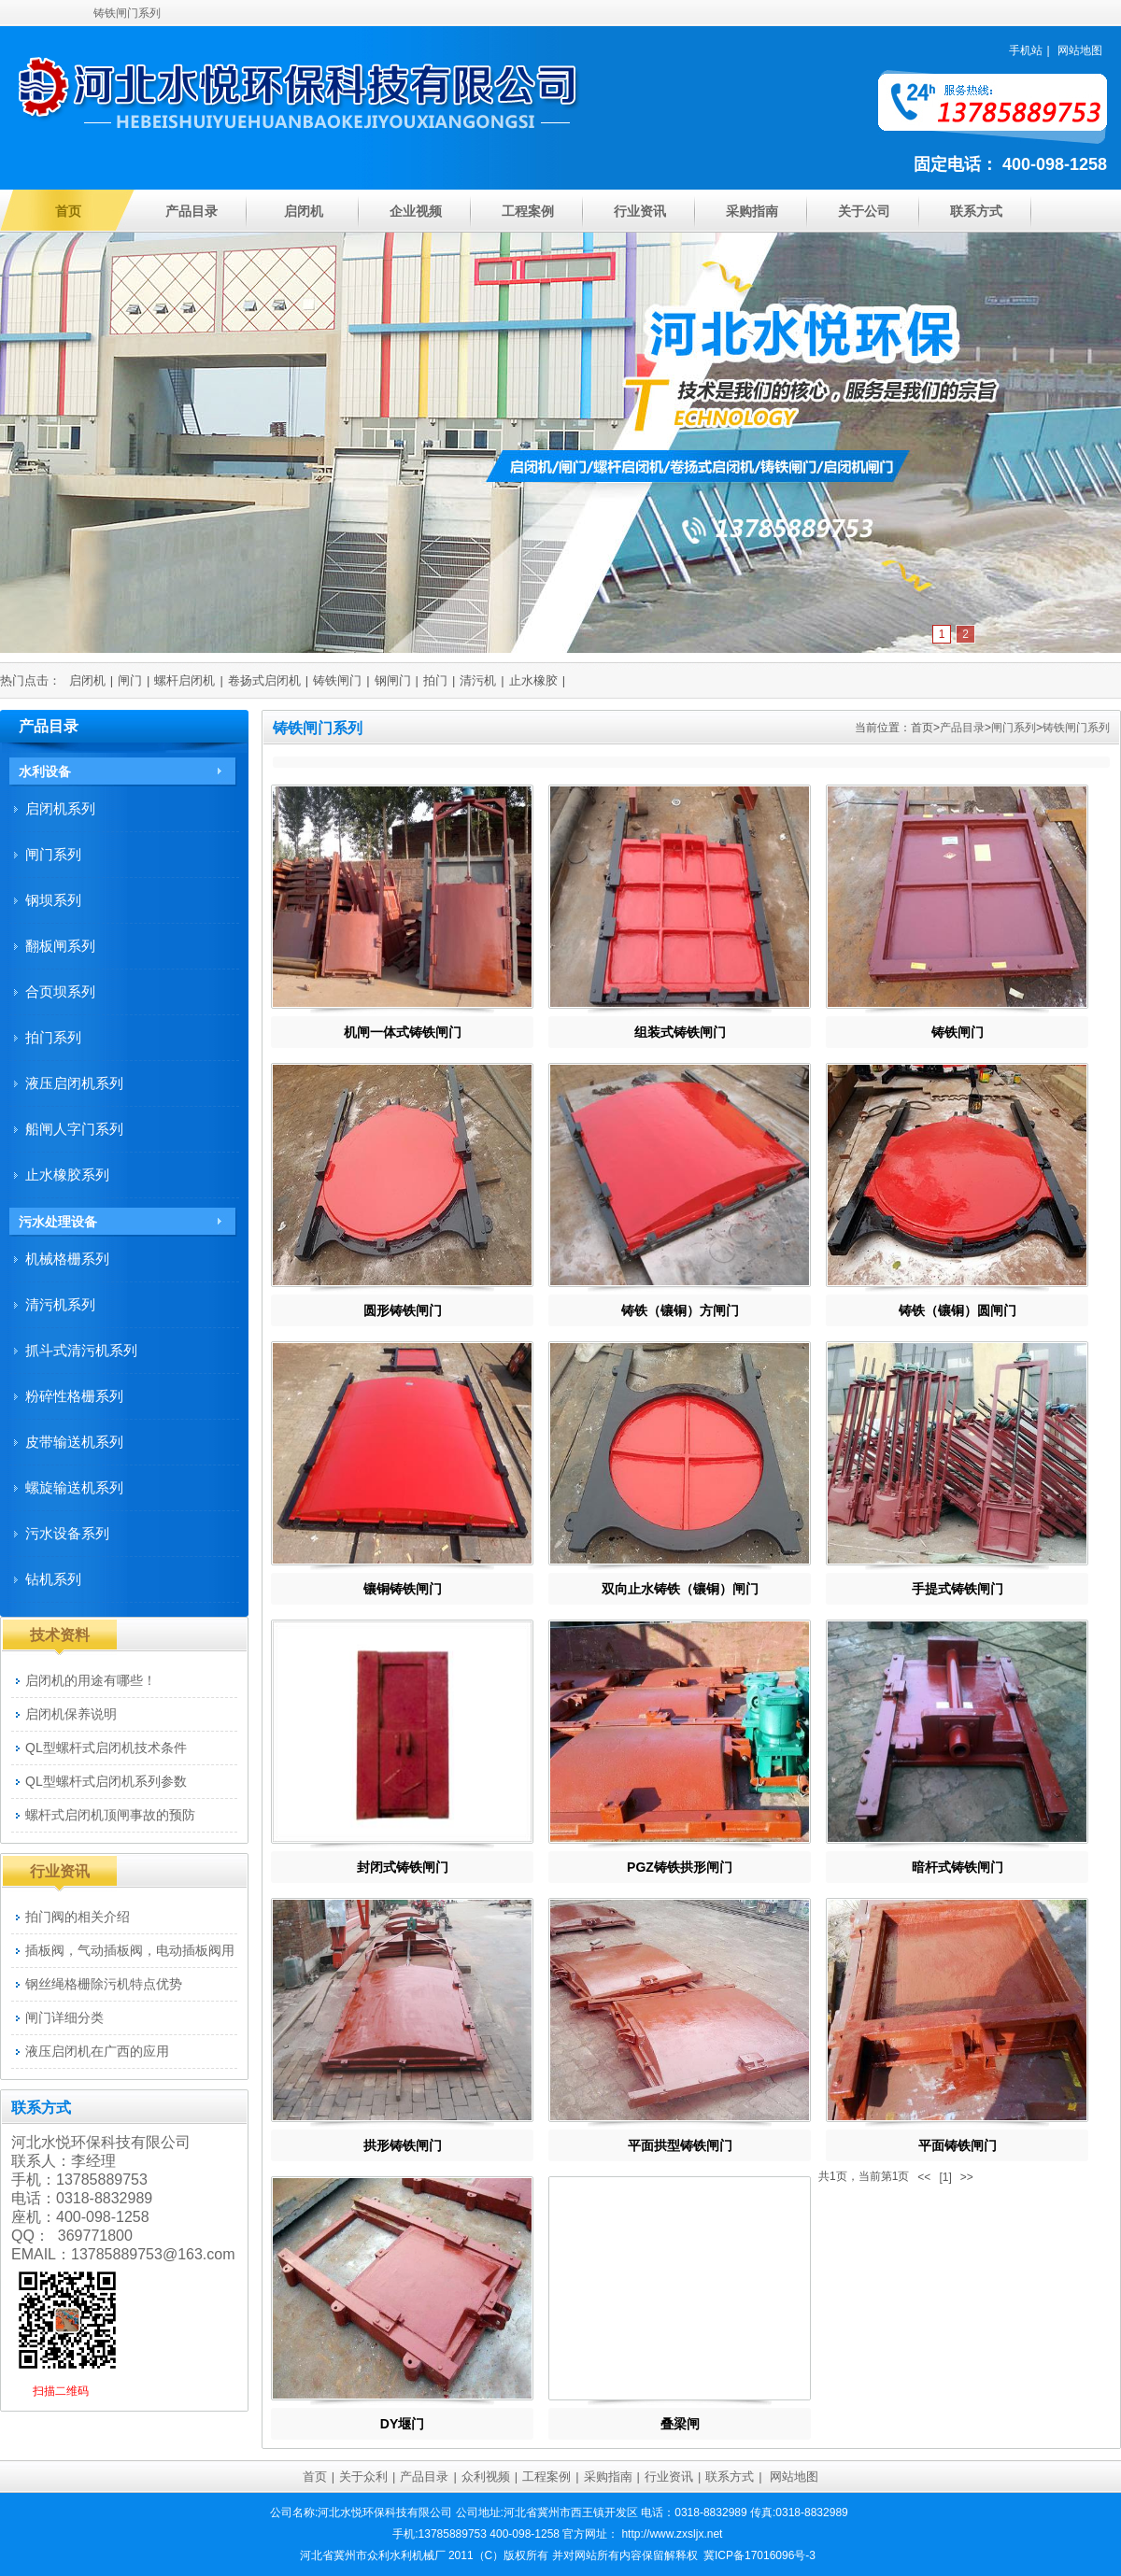  What do you see at coordinates (337, 680) in the screenshot?
I see `铸铁闸门` at bounding box center [337, 680].